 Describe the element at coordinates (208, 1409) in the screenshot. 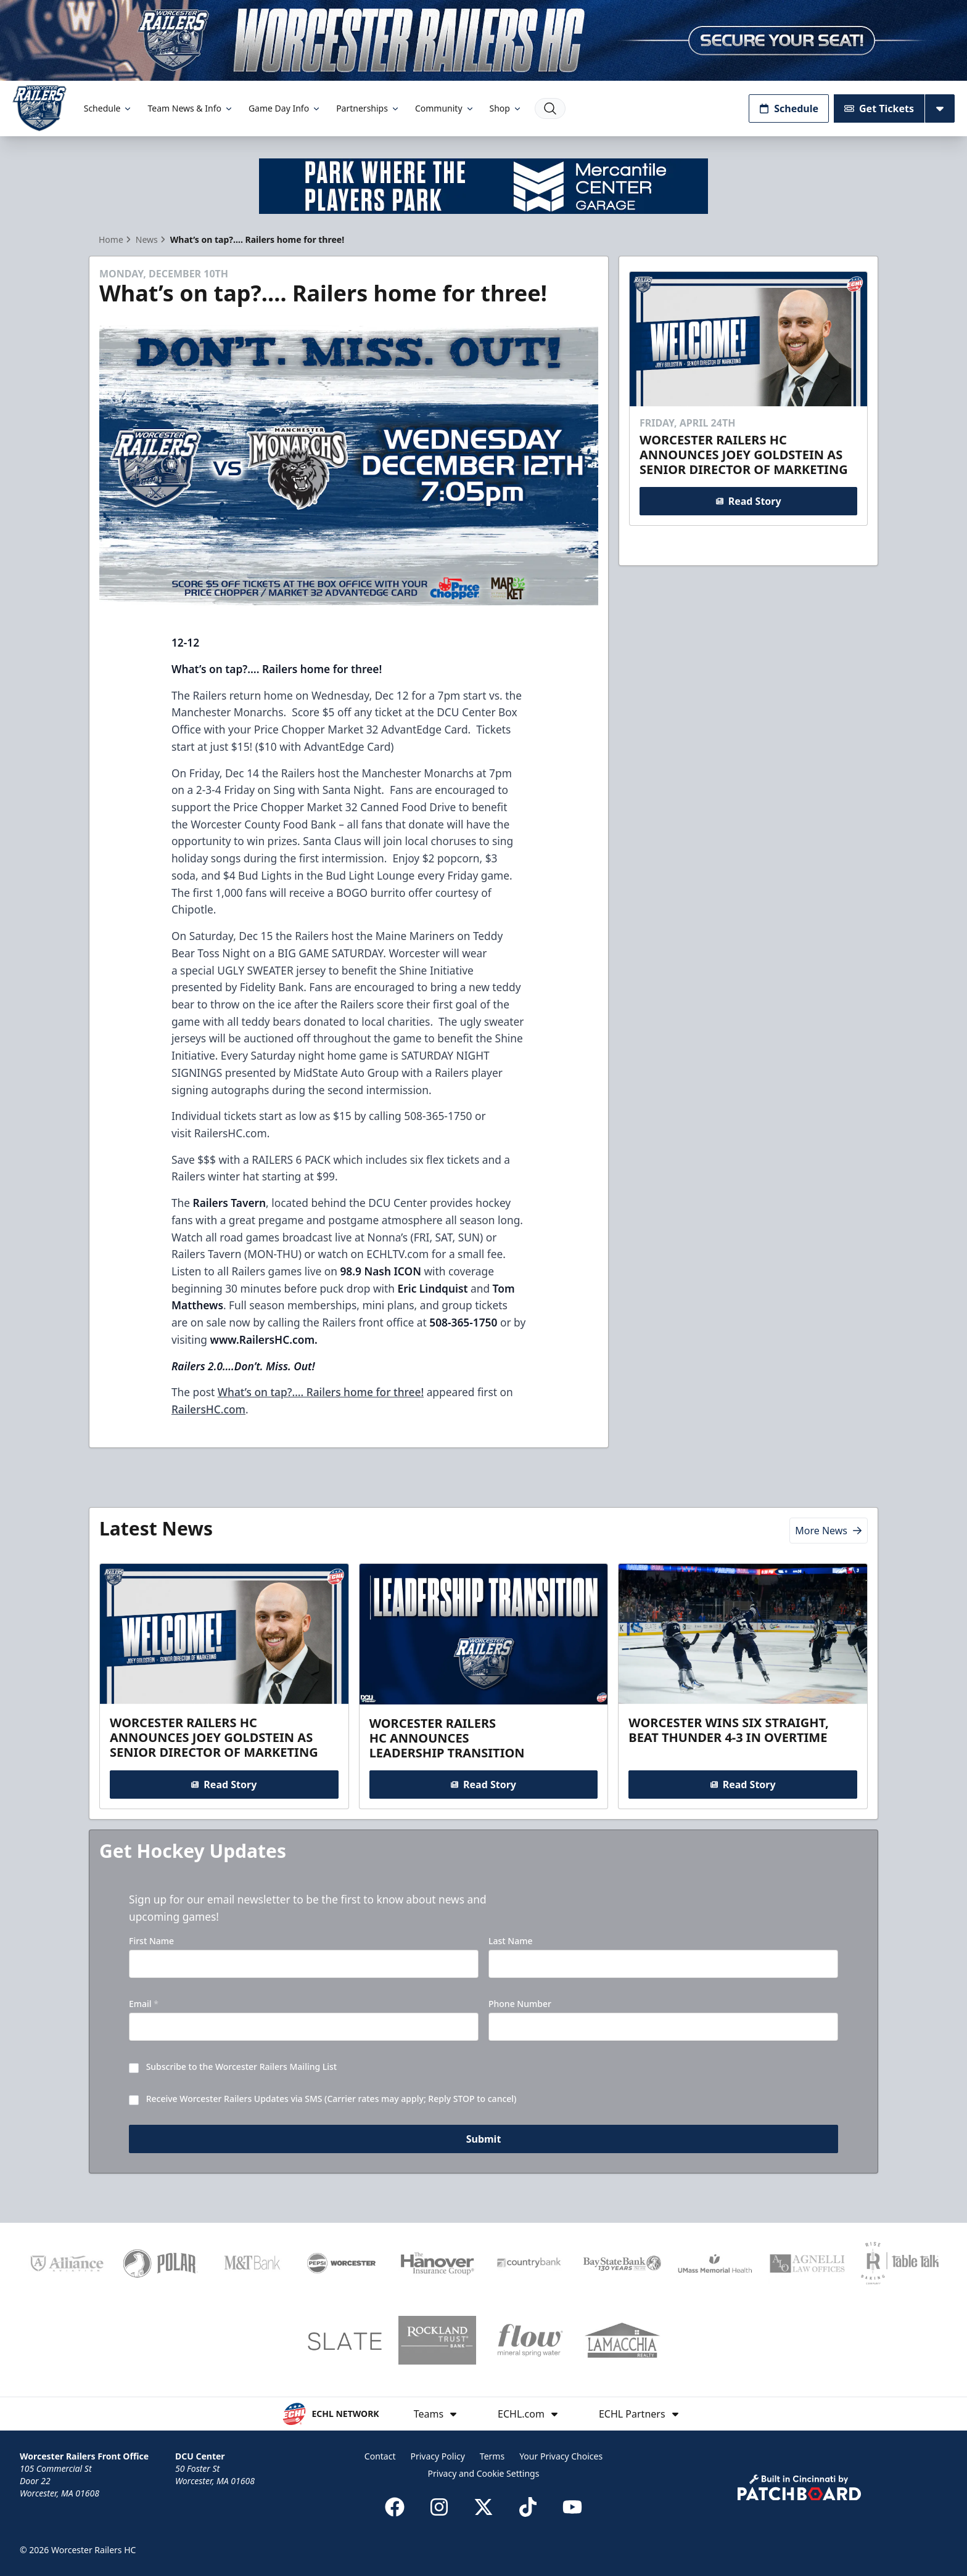

I see `RailersHC.com` at that location.